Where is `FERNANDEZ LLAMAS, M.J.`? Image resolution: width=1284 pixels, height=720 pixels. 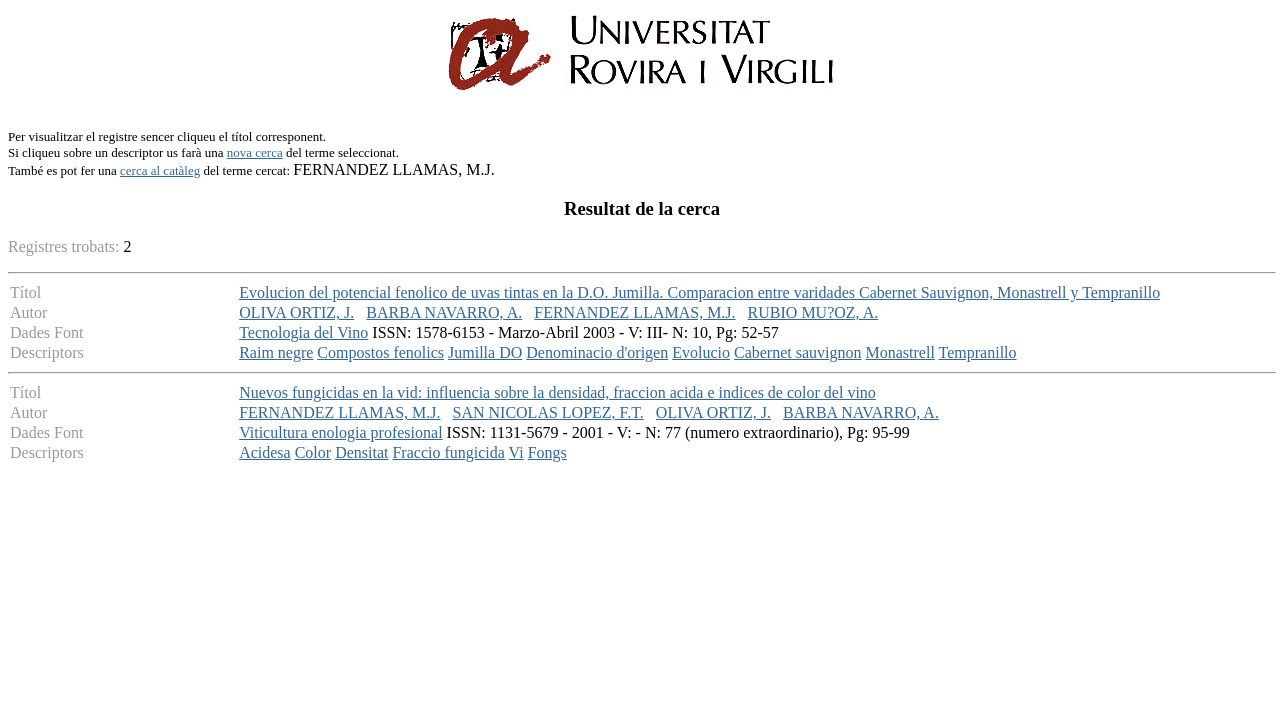
FERNANDEZ LLAMAS, M.J. is located at coordinates (634, 312).